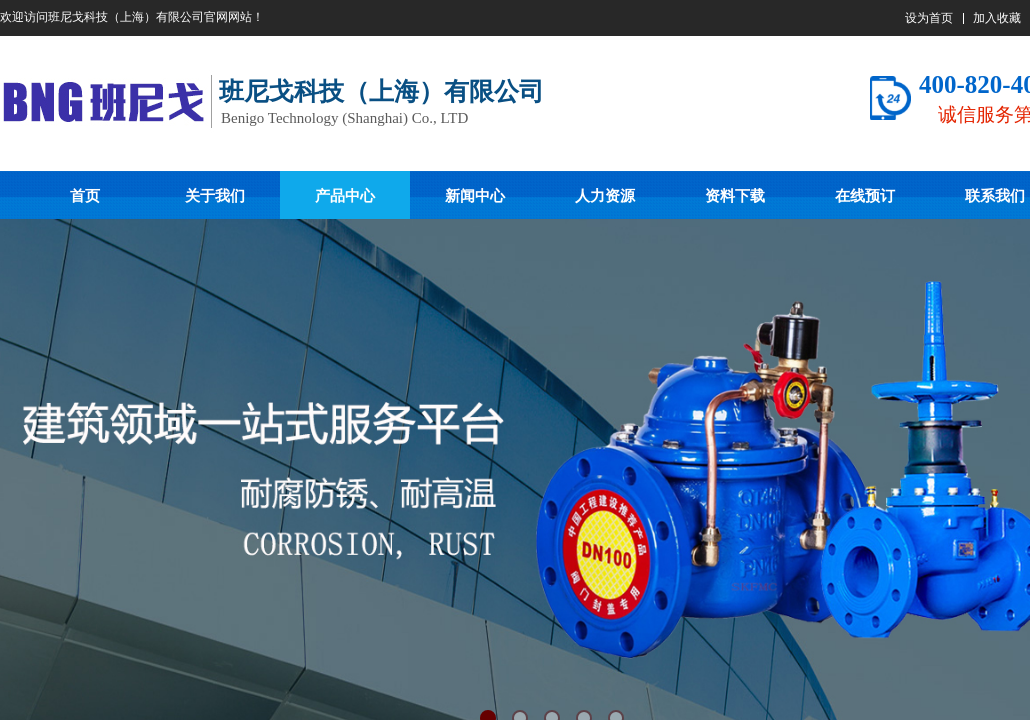 This screenshot has height=720, width=1030. Describe the element at coordinates (345, 196) in the screenshot. I see `产品中心` at that location.